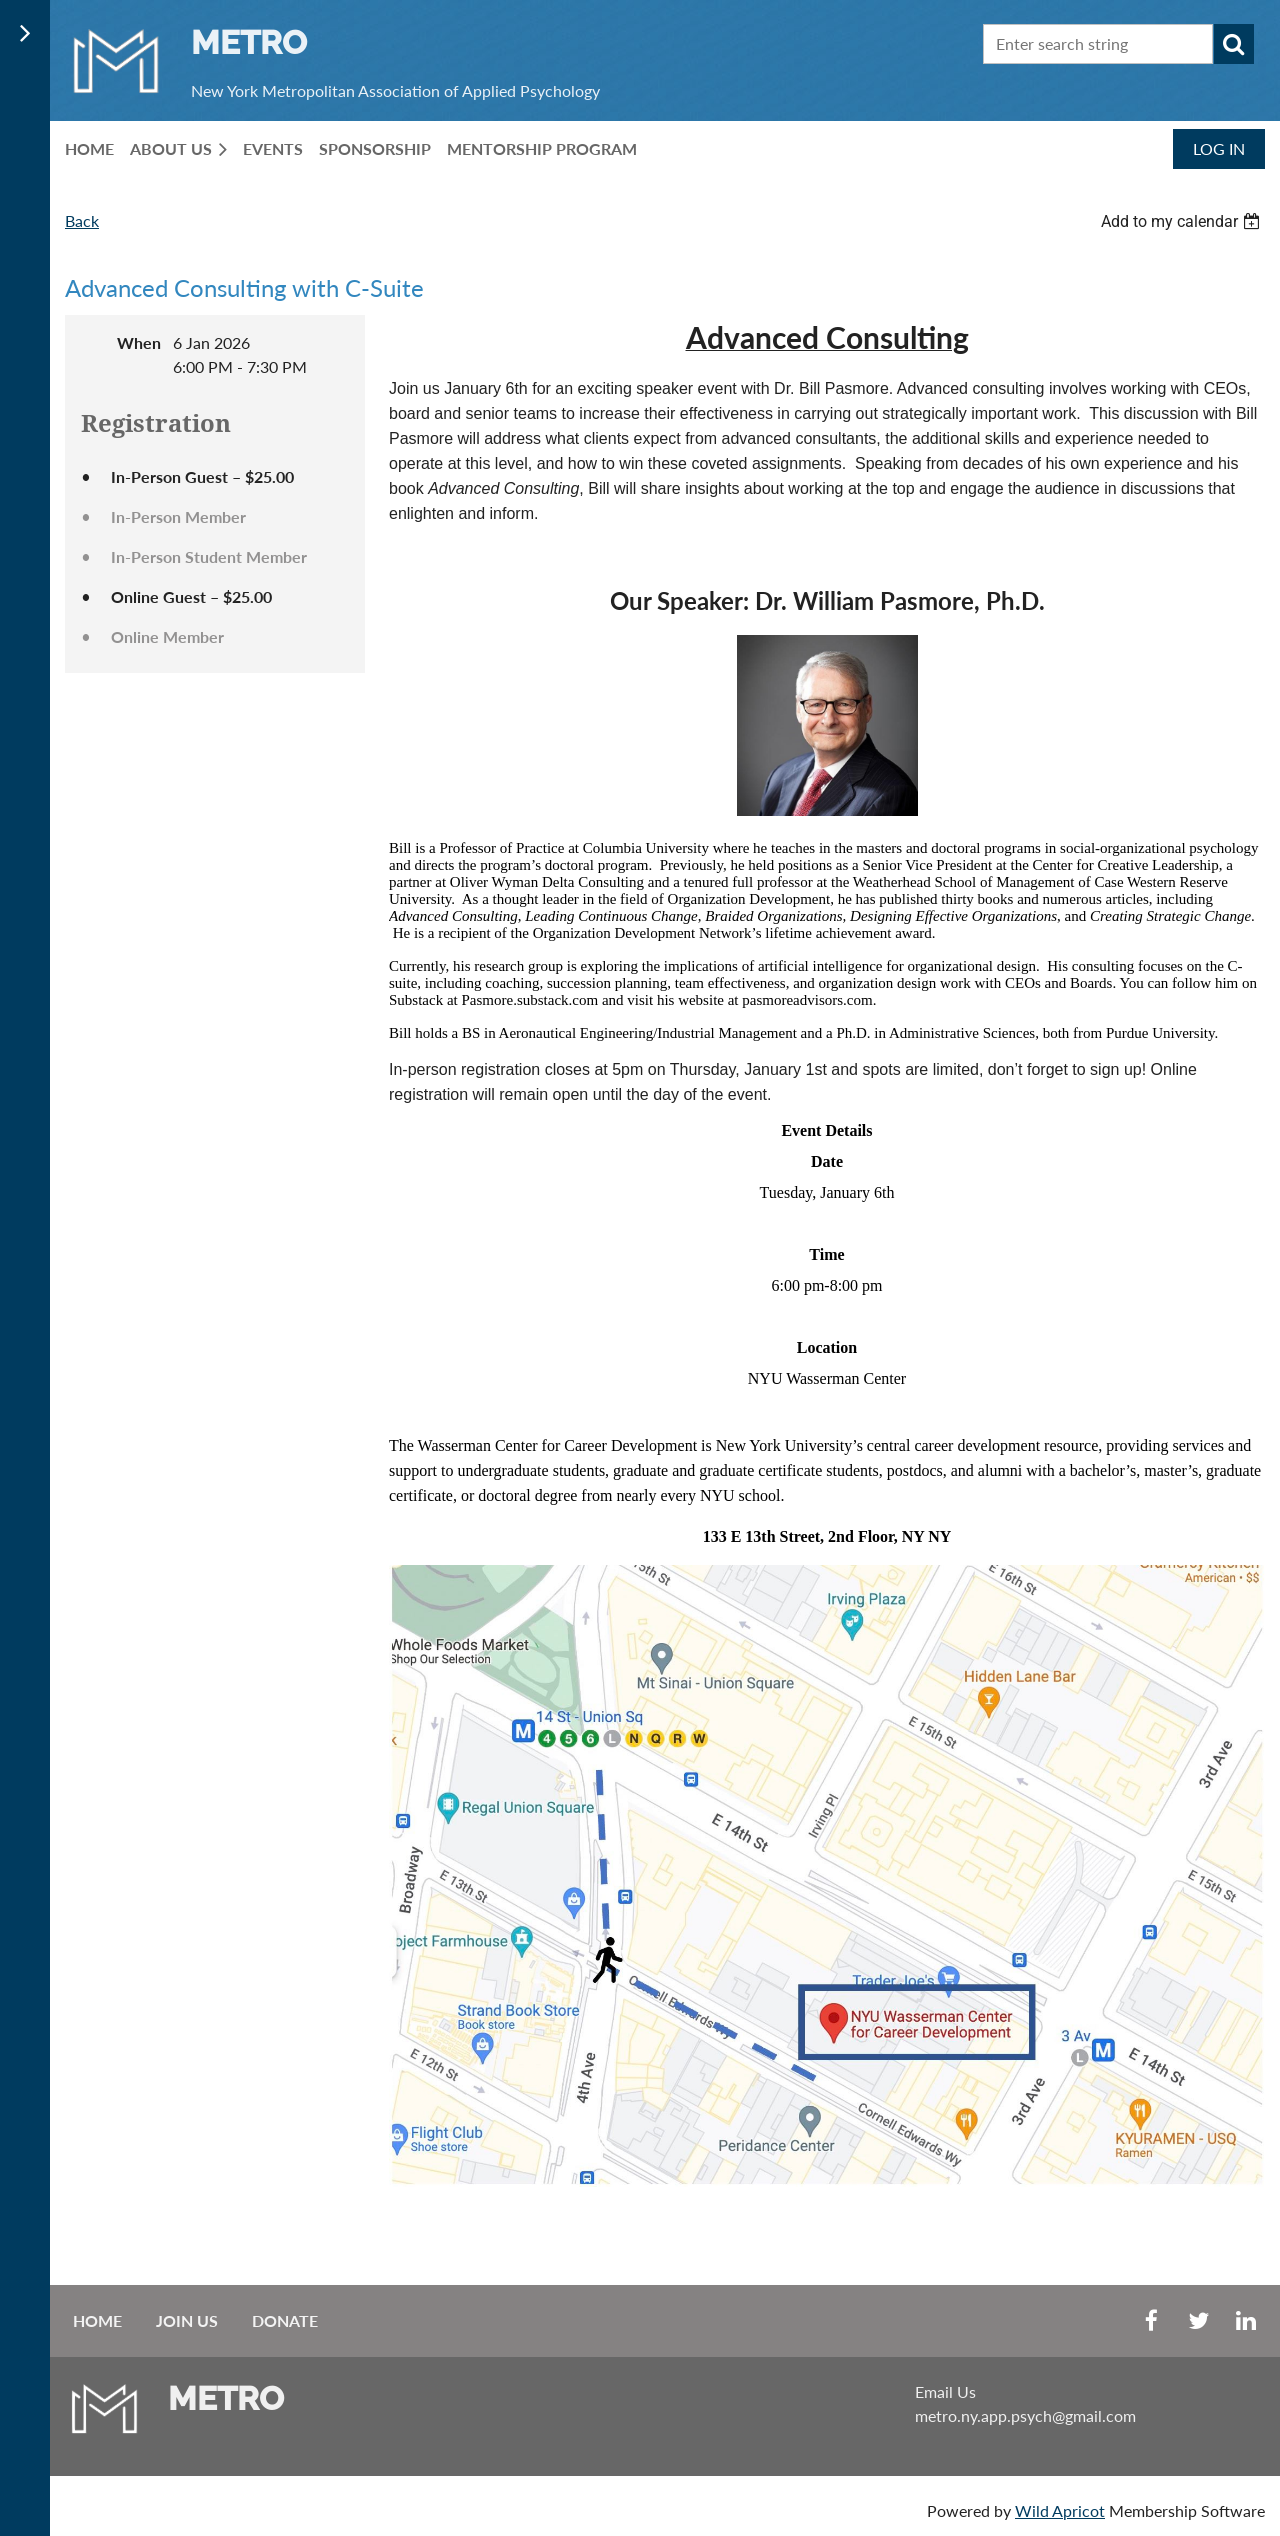 The width and height of the screenshot is (1280, 2536). What do you see at coordinates (1219, 148) in the screenshot?
I see `Log in` at bounding box center [1219, 148].